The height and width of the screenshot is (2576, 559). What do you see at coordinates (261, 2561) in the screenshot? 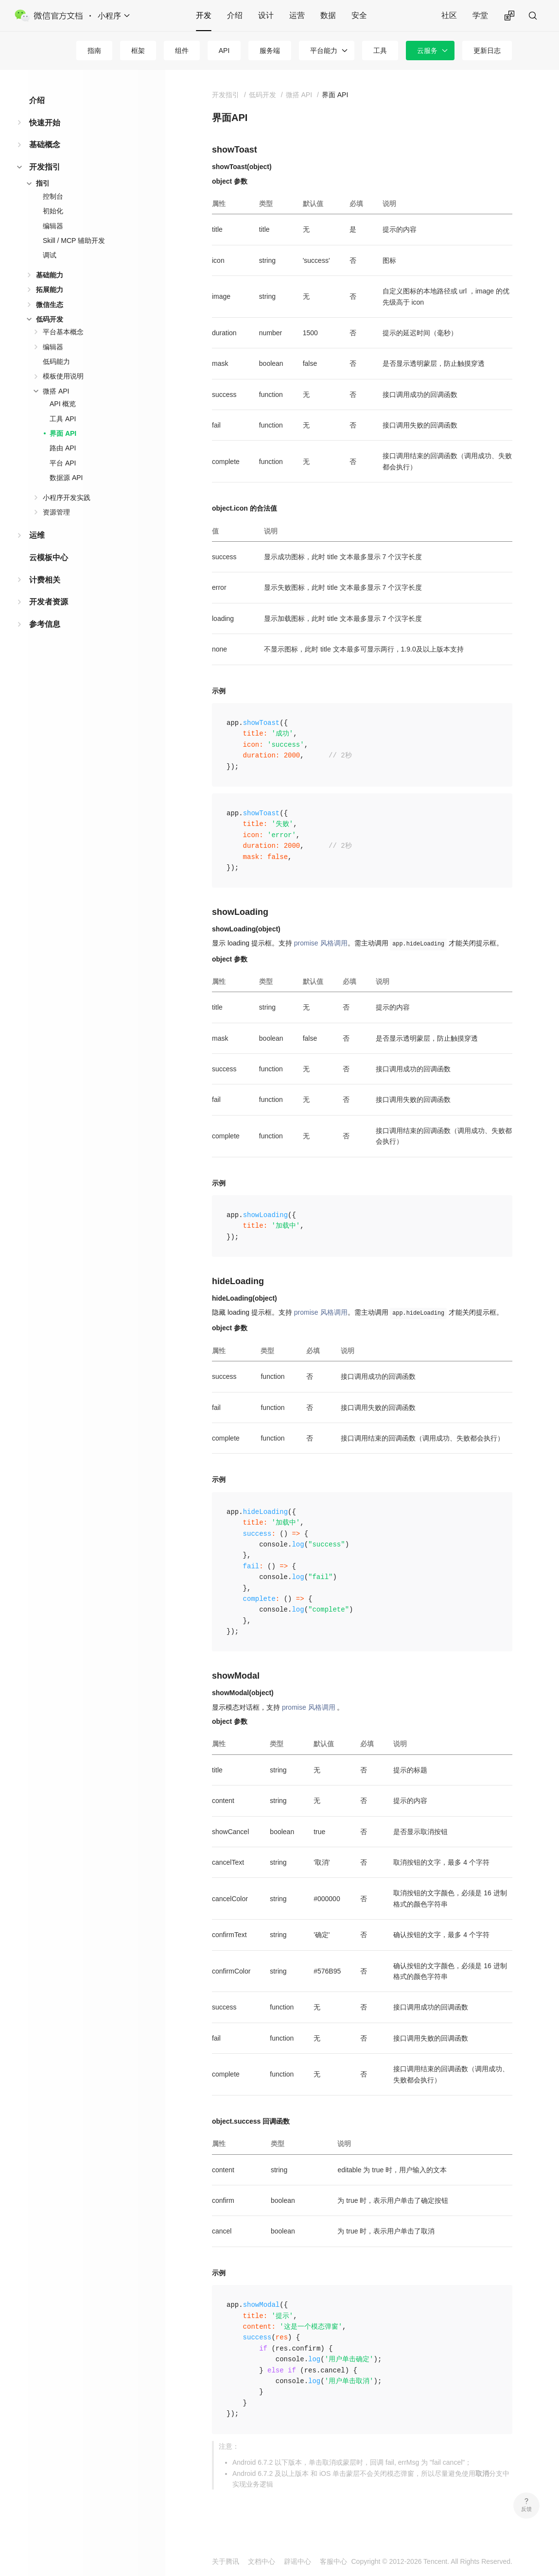
I see `文档中心` at bounding box center [261, 2561].